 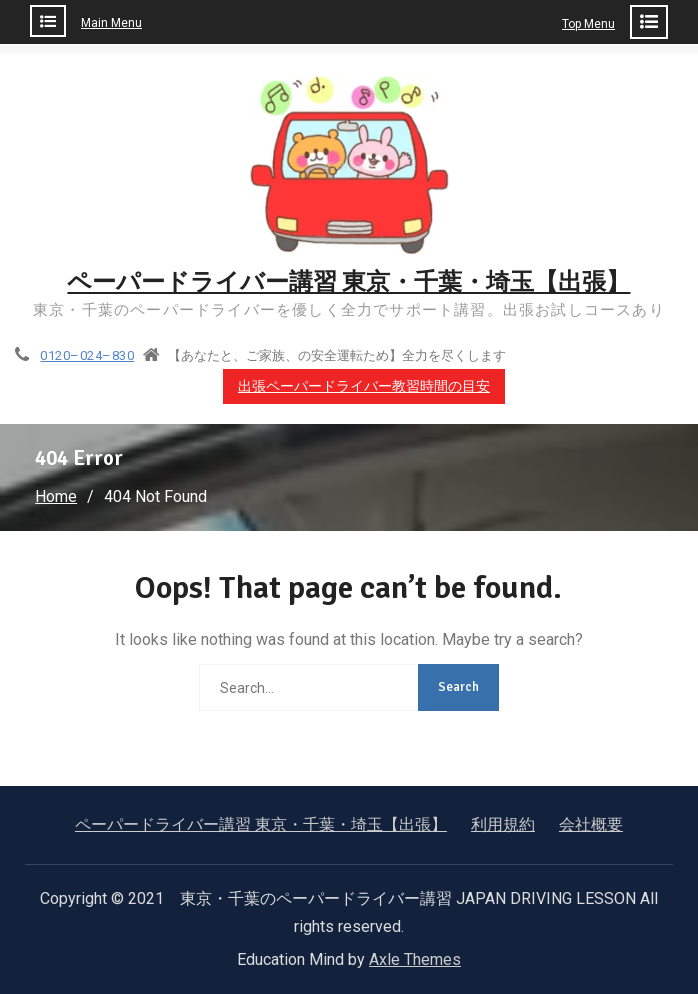 I want to click on 出張ペーパードライバー教習時間の目安, so click(x=364, y=386).